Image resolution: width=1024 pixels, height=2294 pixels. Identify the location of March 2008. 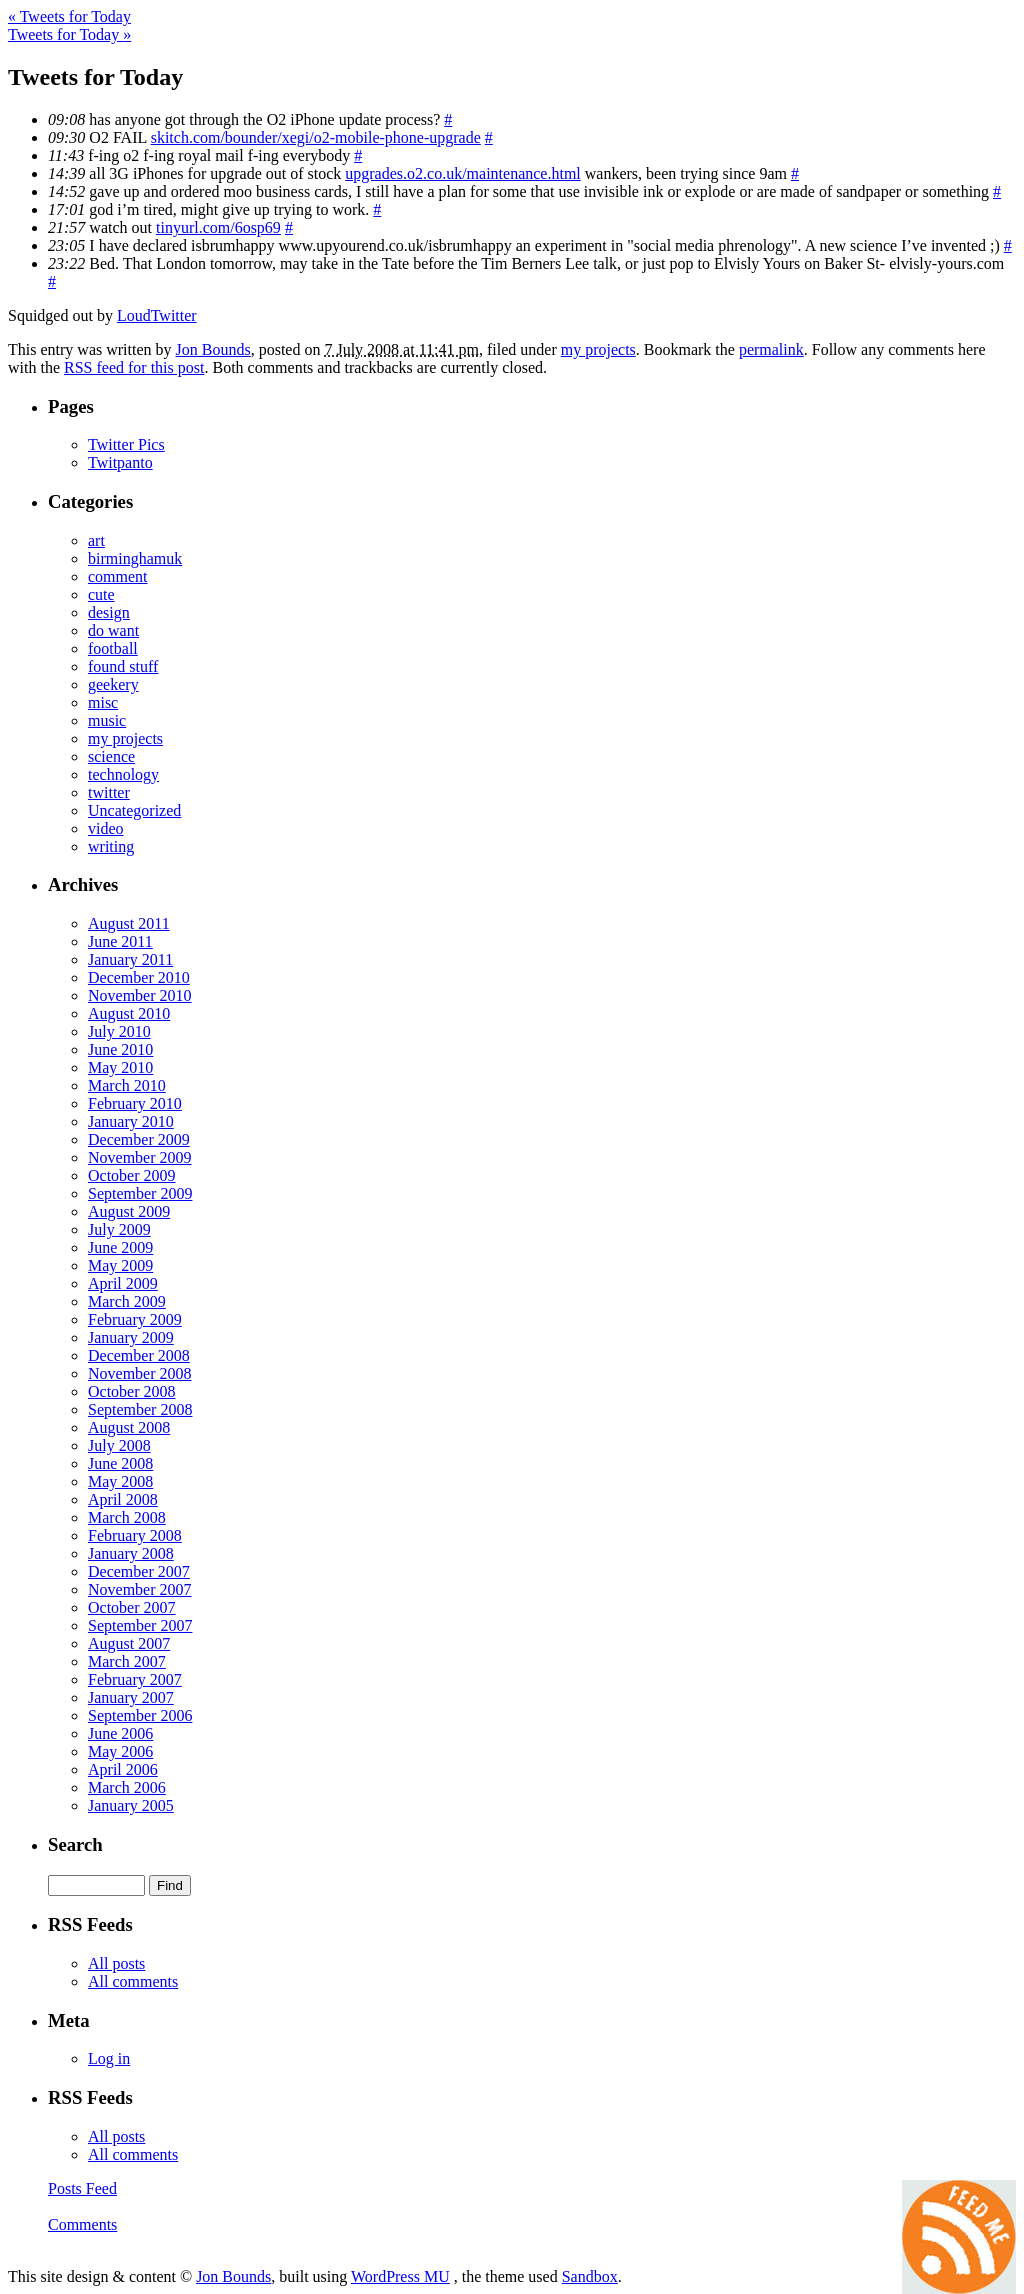
(127, 1517).